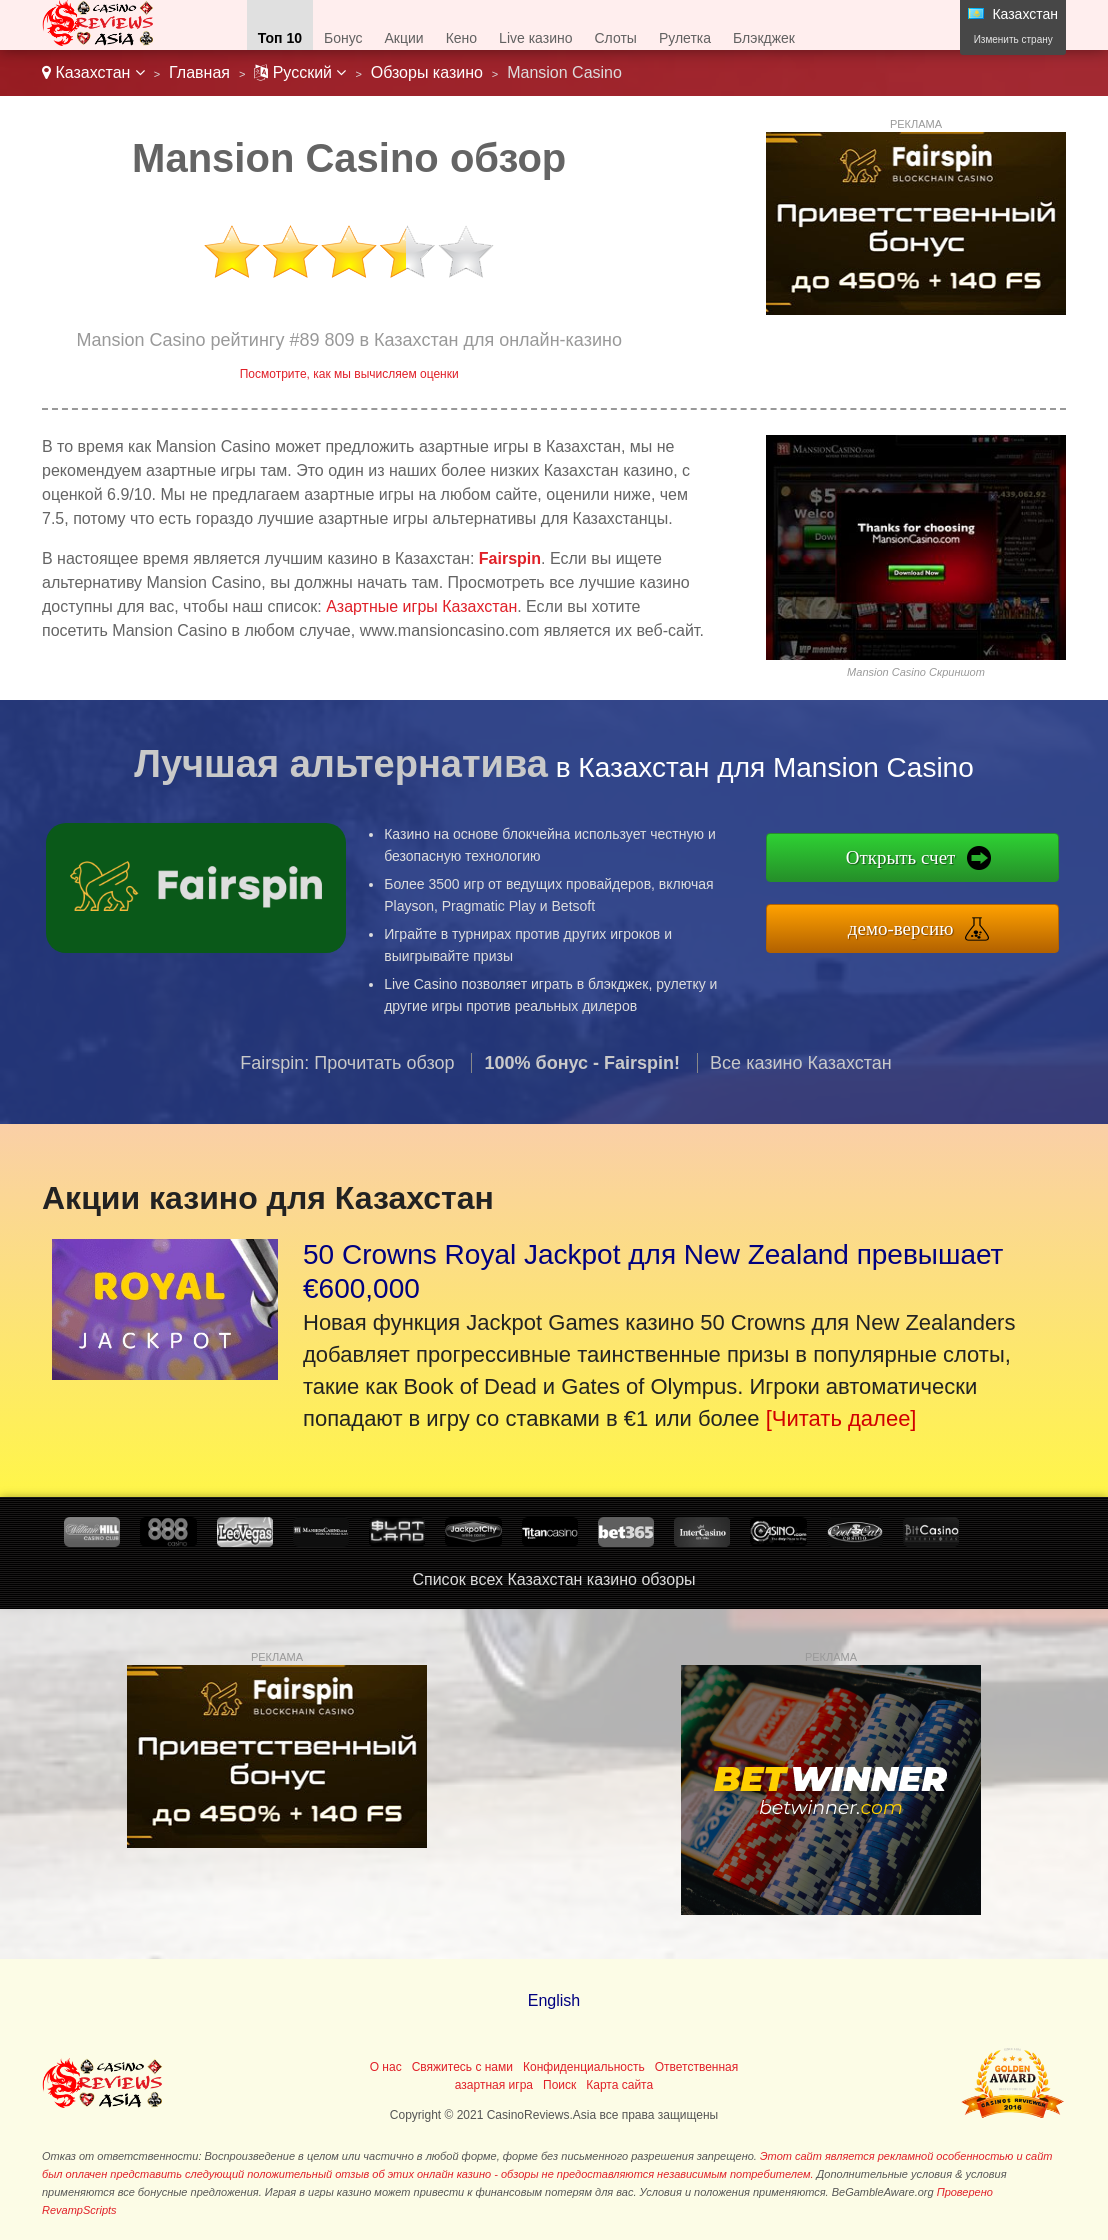 Image resolution: width=1108 pixels, height=2240 pixels. What do you see at coordinates (386, 2067) in the screenshot?
I see `О нас` at bounding box center [386, 2067].